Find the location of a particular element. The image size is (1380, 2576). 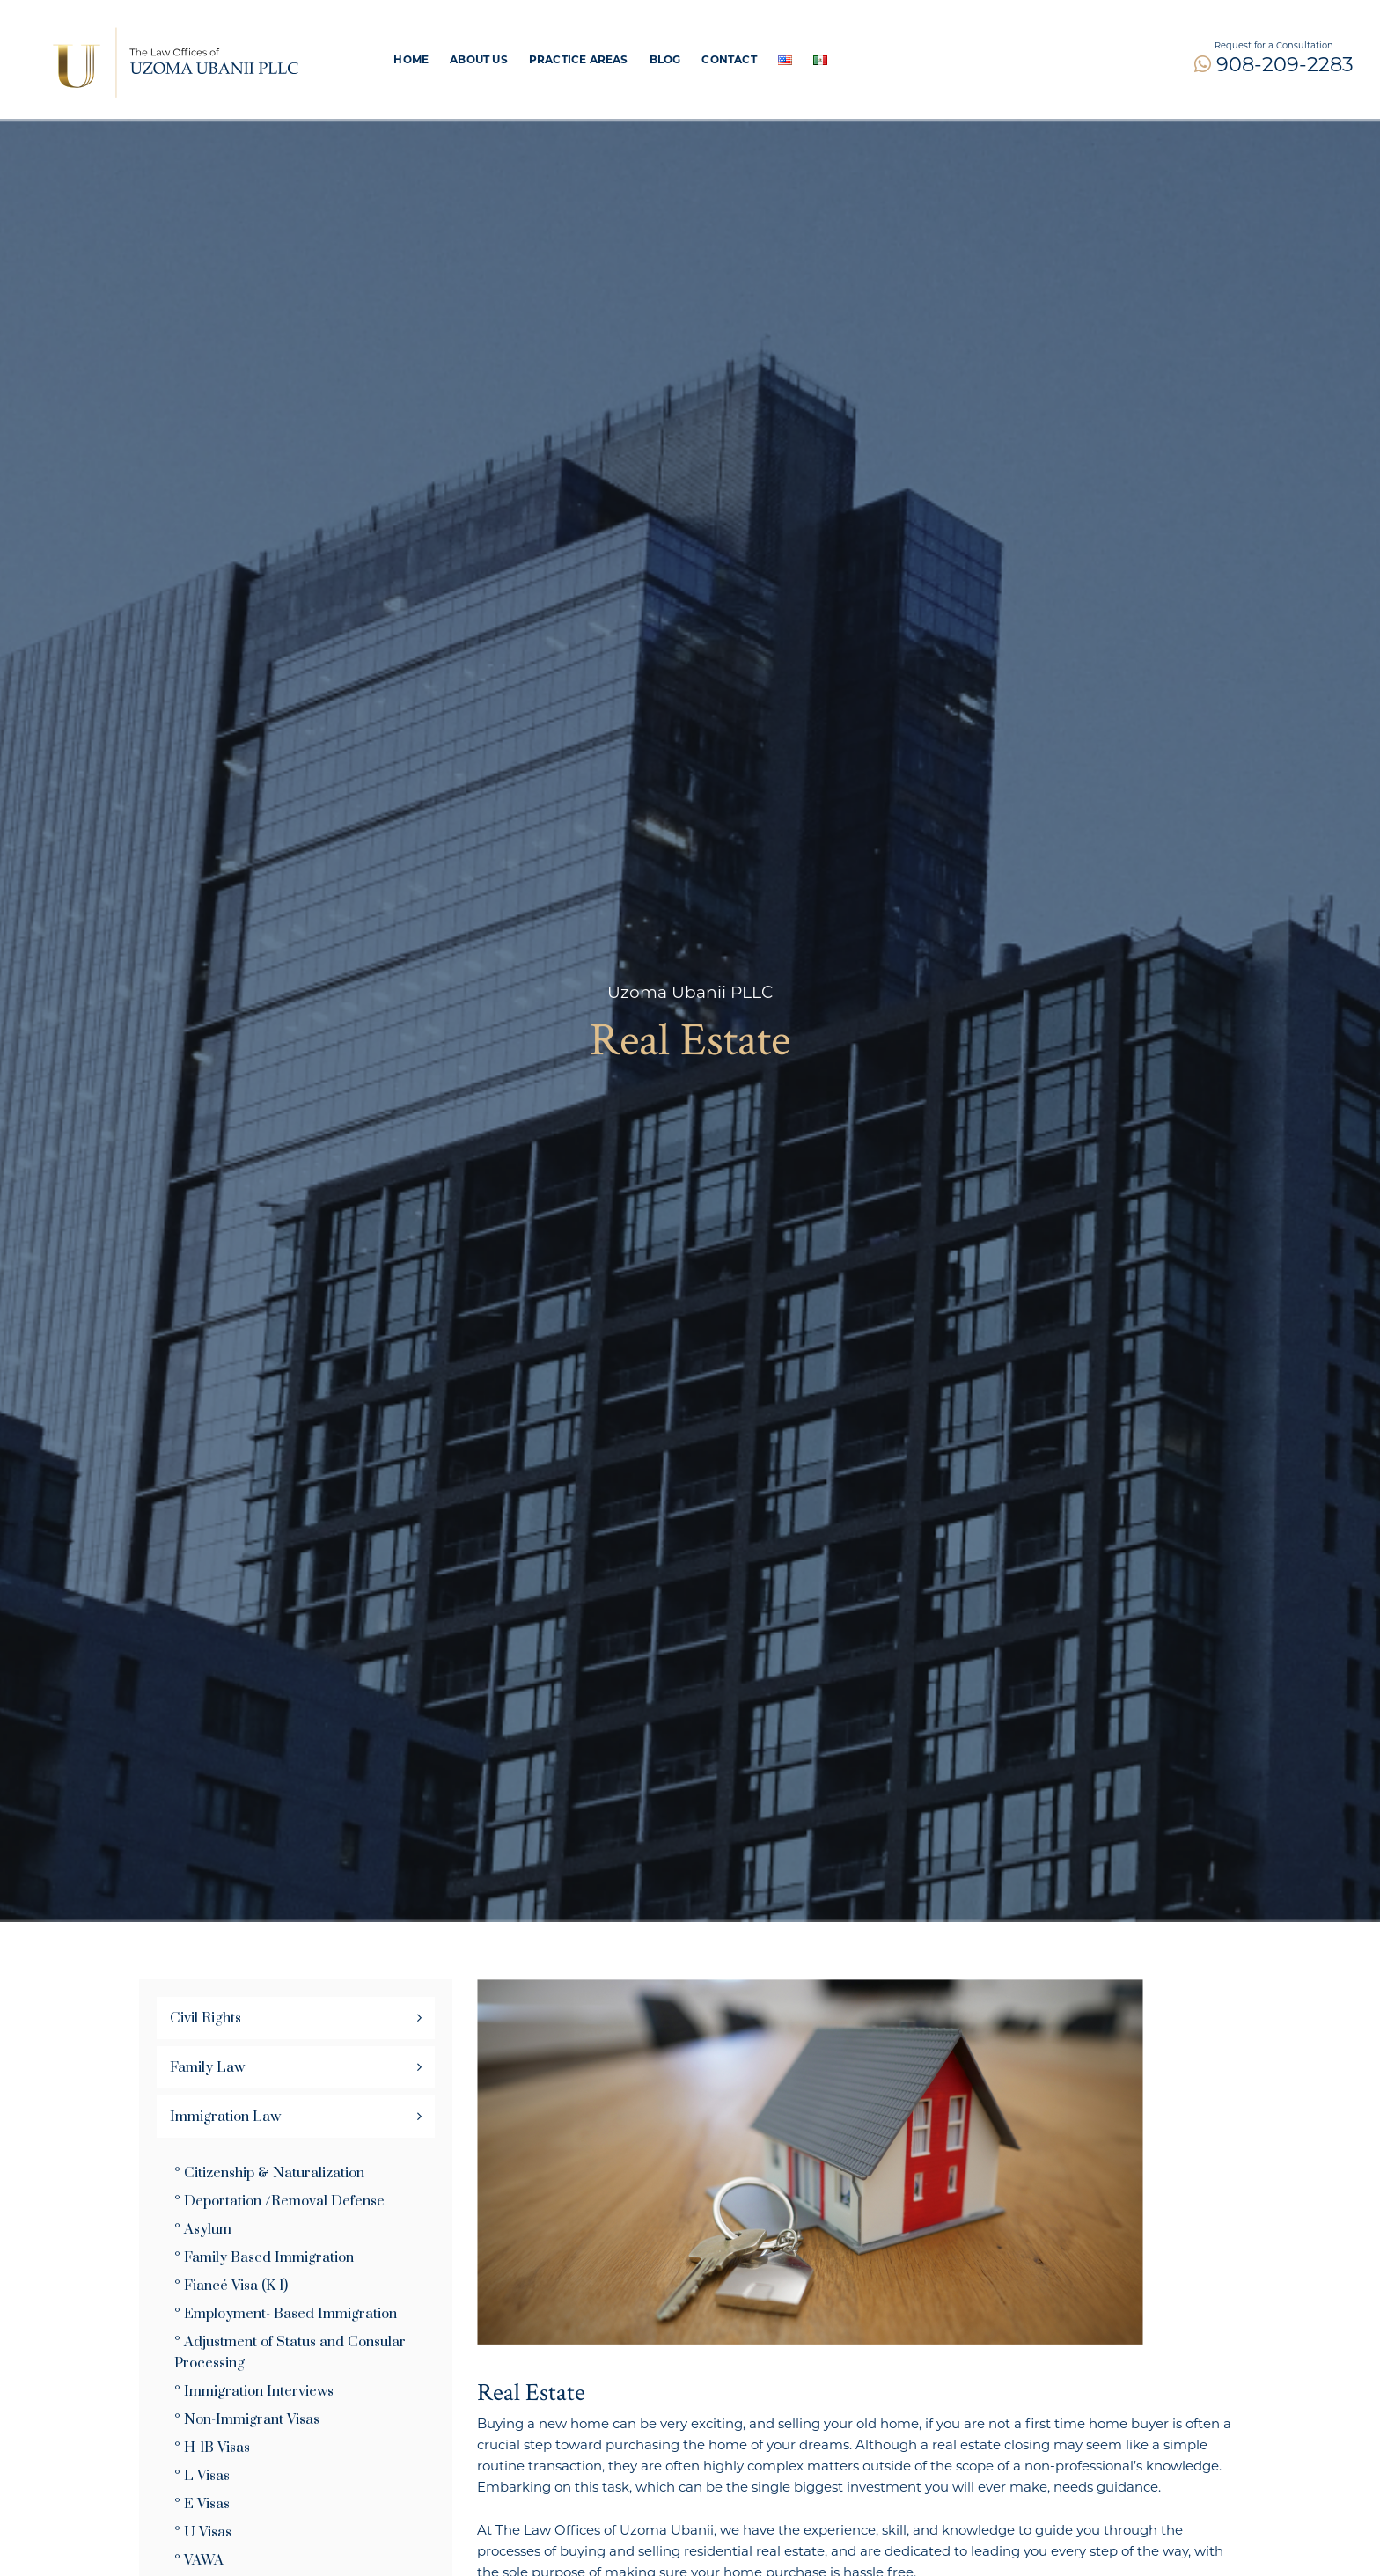

° Non-Immigrant Visas is located at coordinates (246, 2419).